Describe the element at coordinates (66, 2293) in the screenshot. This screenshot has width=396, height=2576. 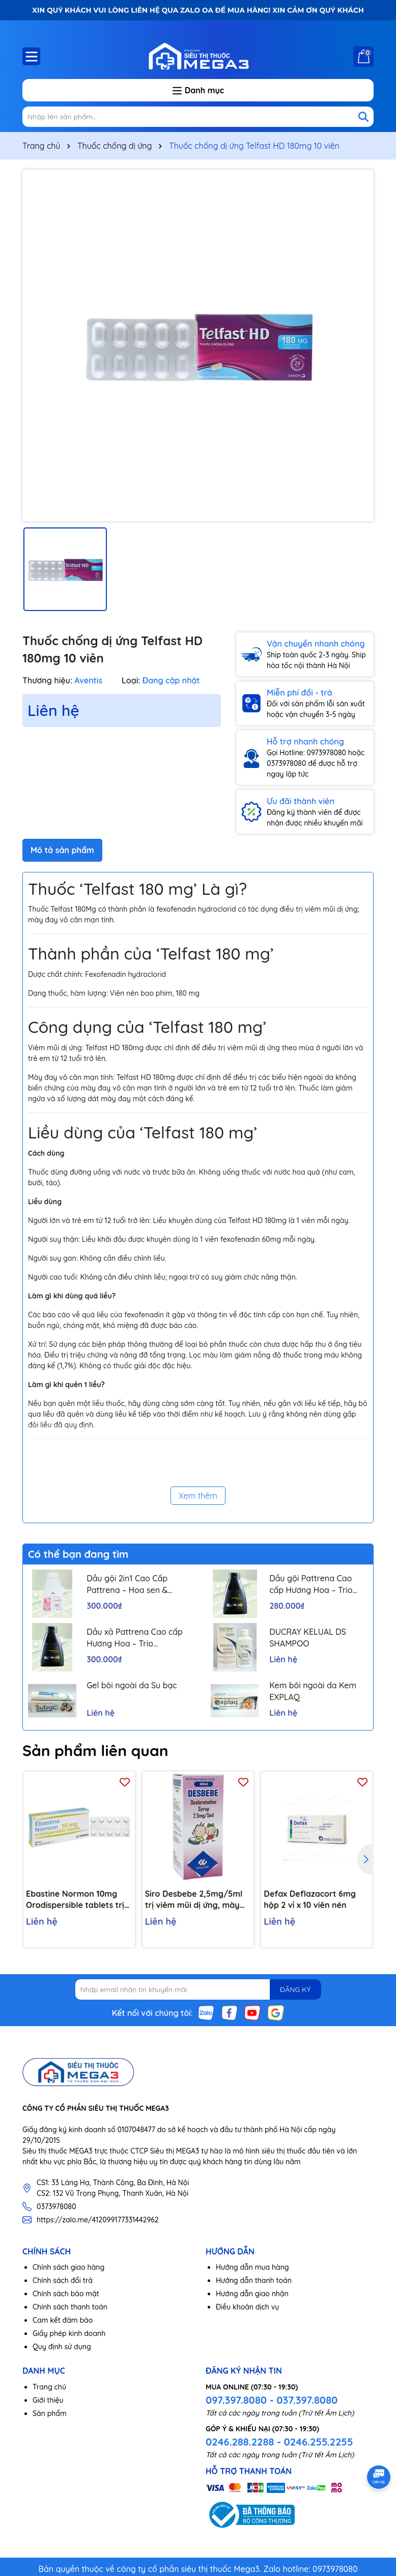
I see `Chính sách bảo mật` at that location.